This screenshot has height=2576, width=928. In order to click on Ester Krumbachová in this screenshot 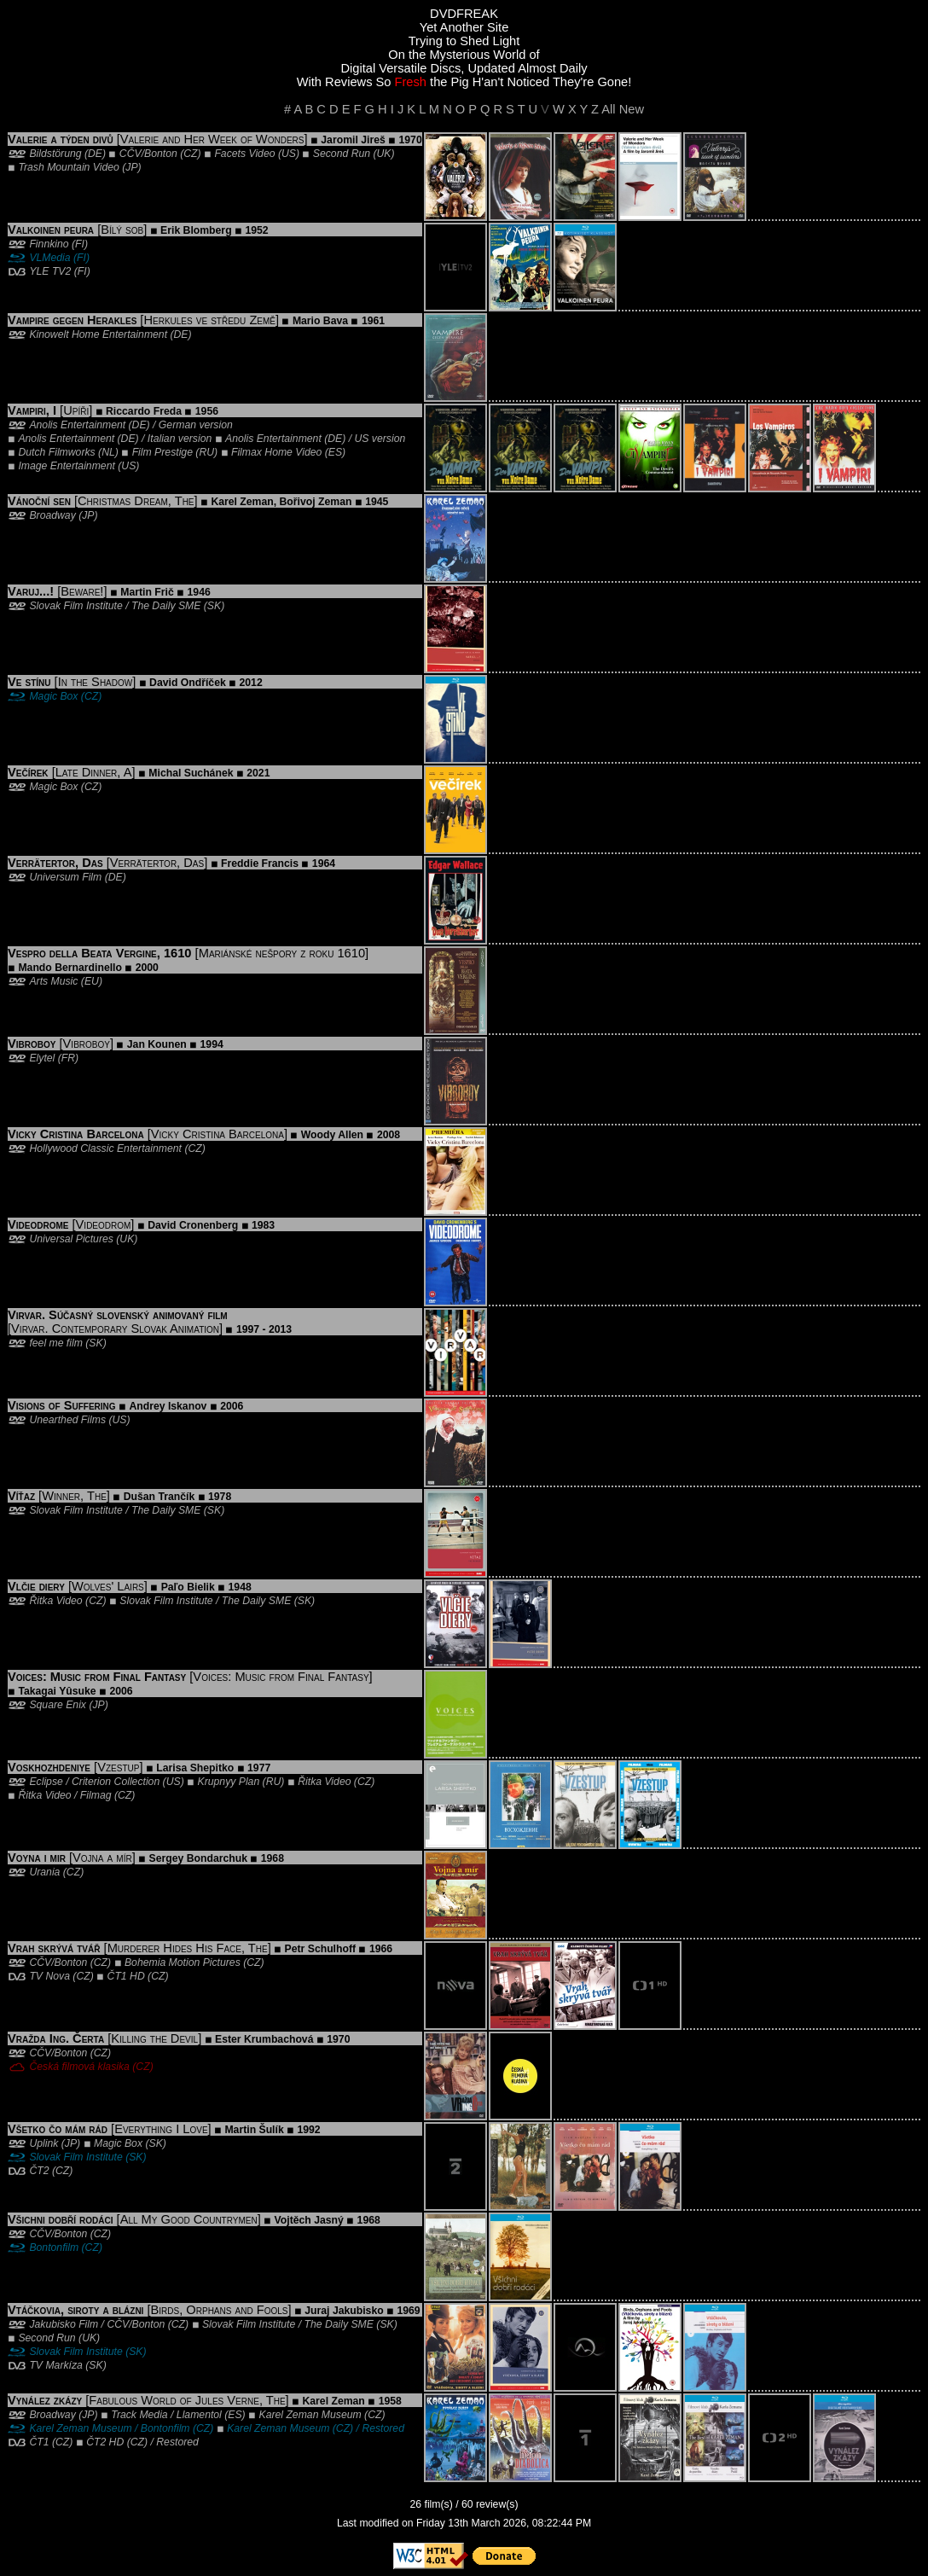, I will do `click(264, 2039)`.